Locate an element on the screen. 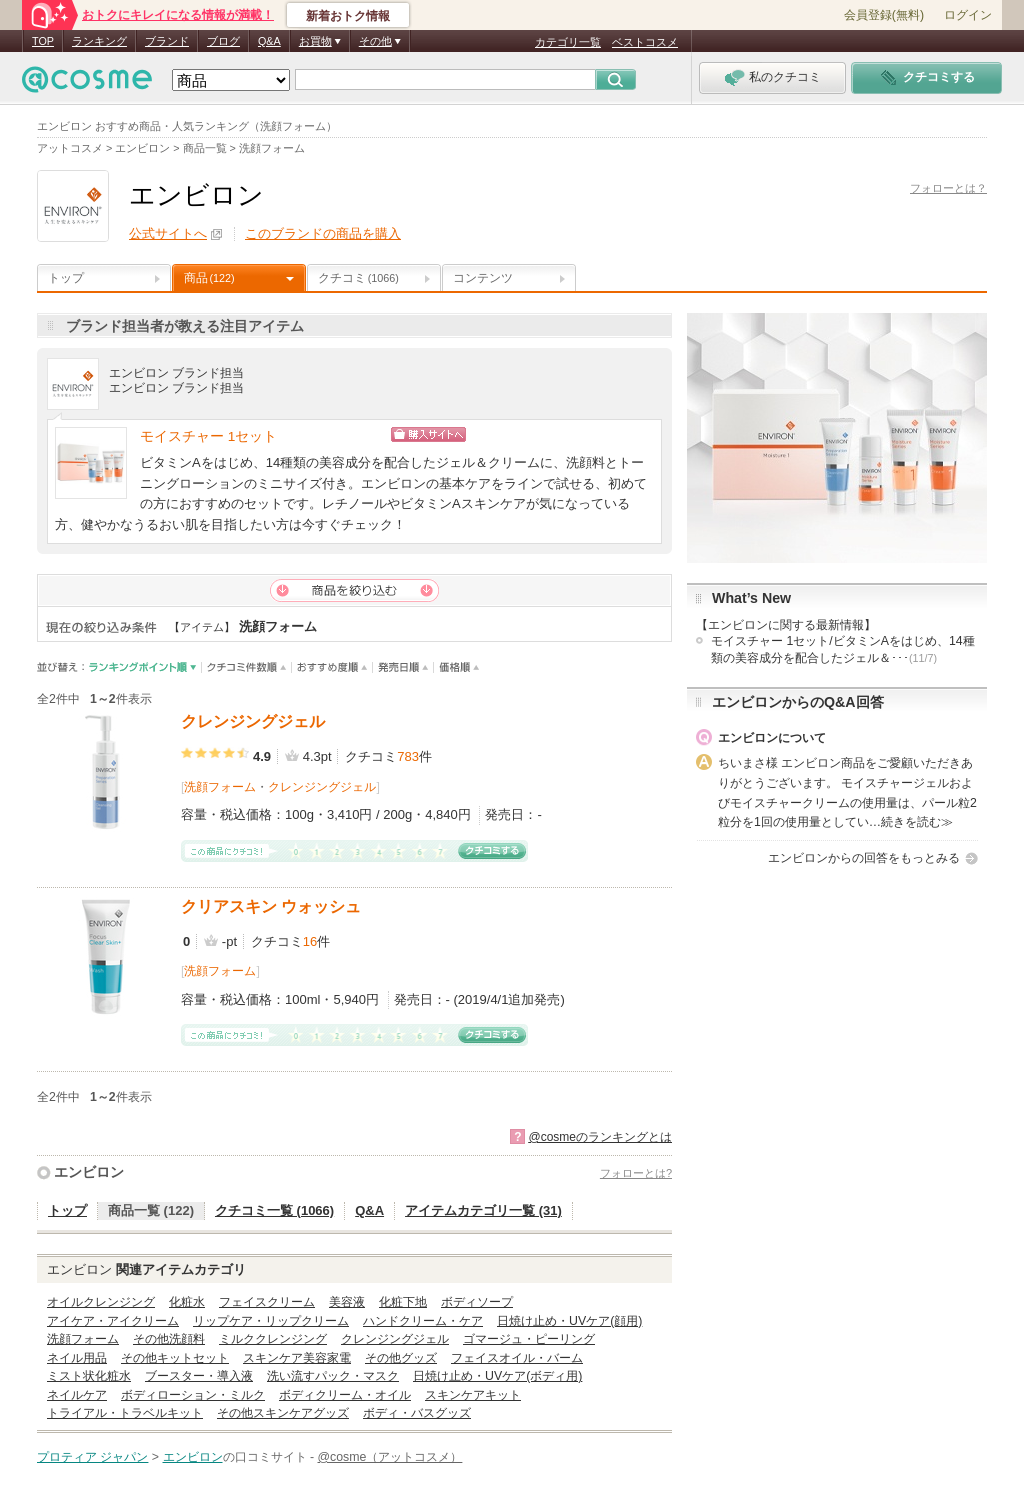 The height and width of the screenshot is (1501, 1024). 16 is located at coordinates (310, 941).